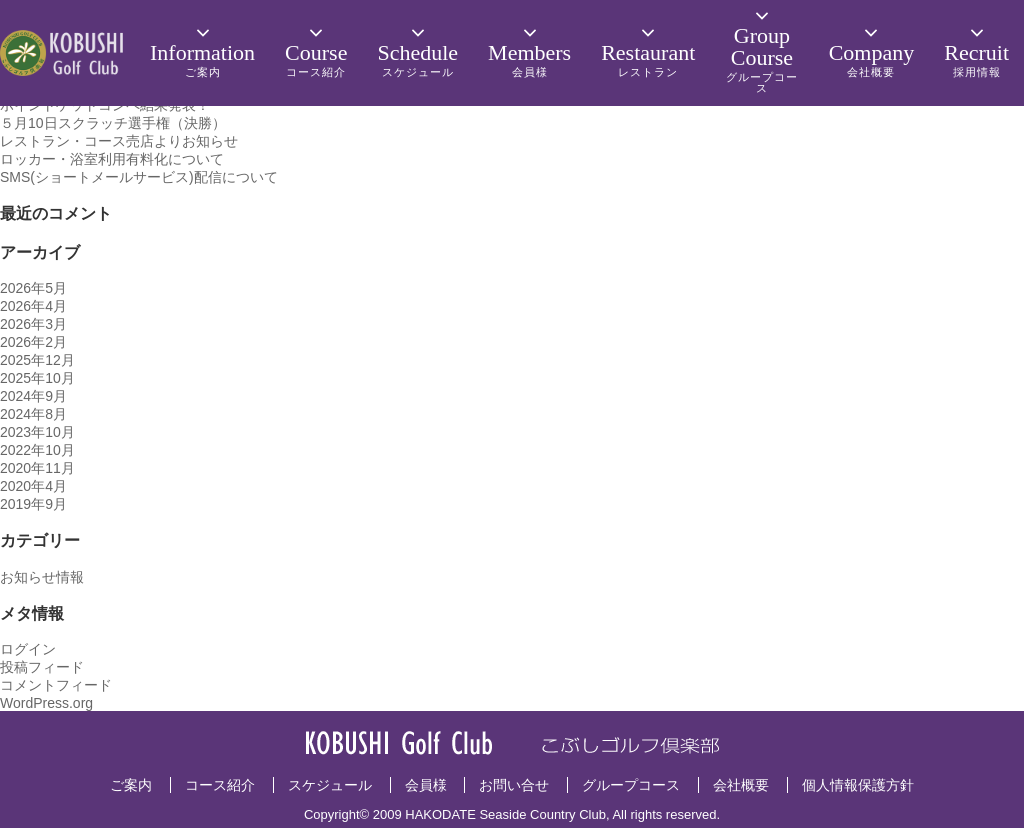 The width and height of the screenshot is (1024, 828). What do you see at coordinates (33, 324) in the screenshot?
I see `2026年3月` at bounding box center [33, 324].